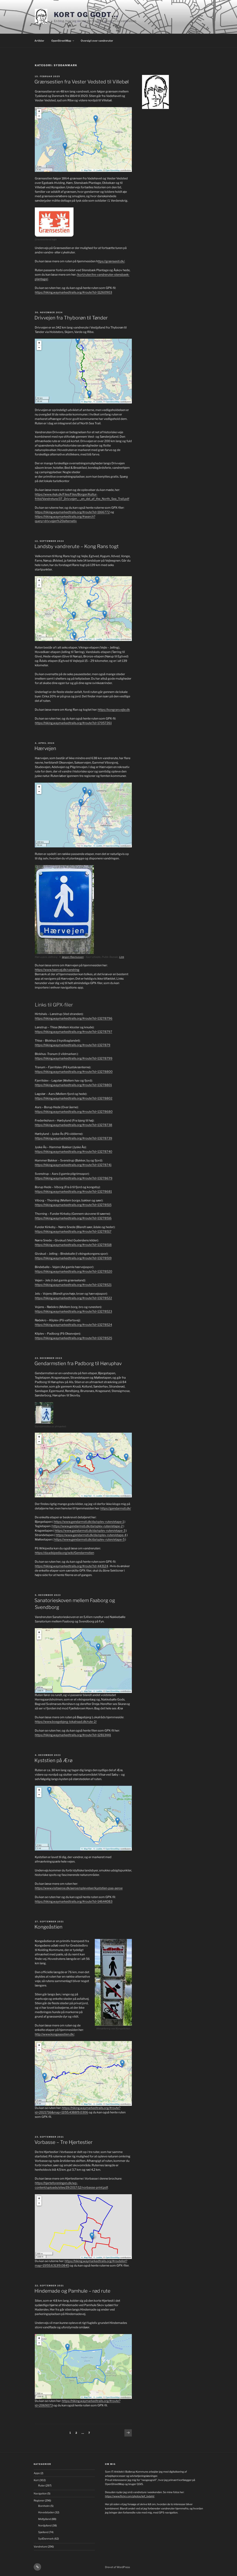  I want to click on Drevet af WordPress, so click(117, 2567).